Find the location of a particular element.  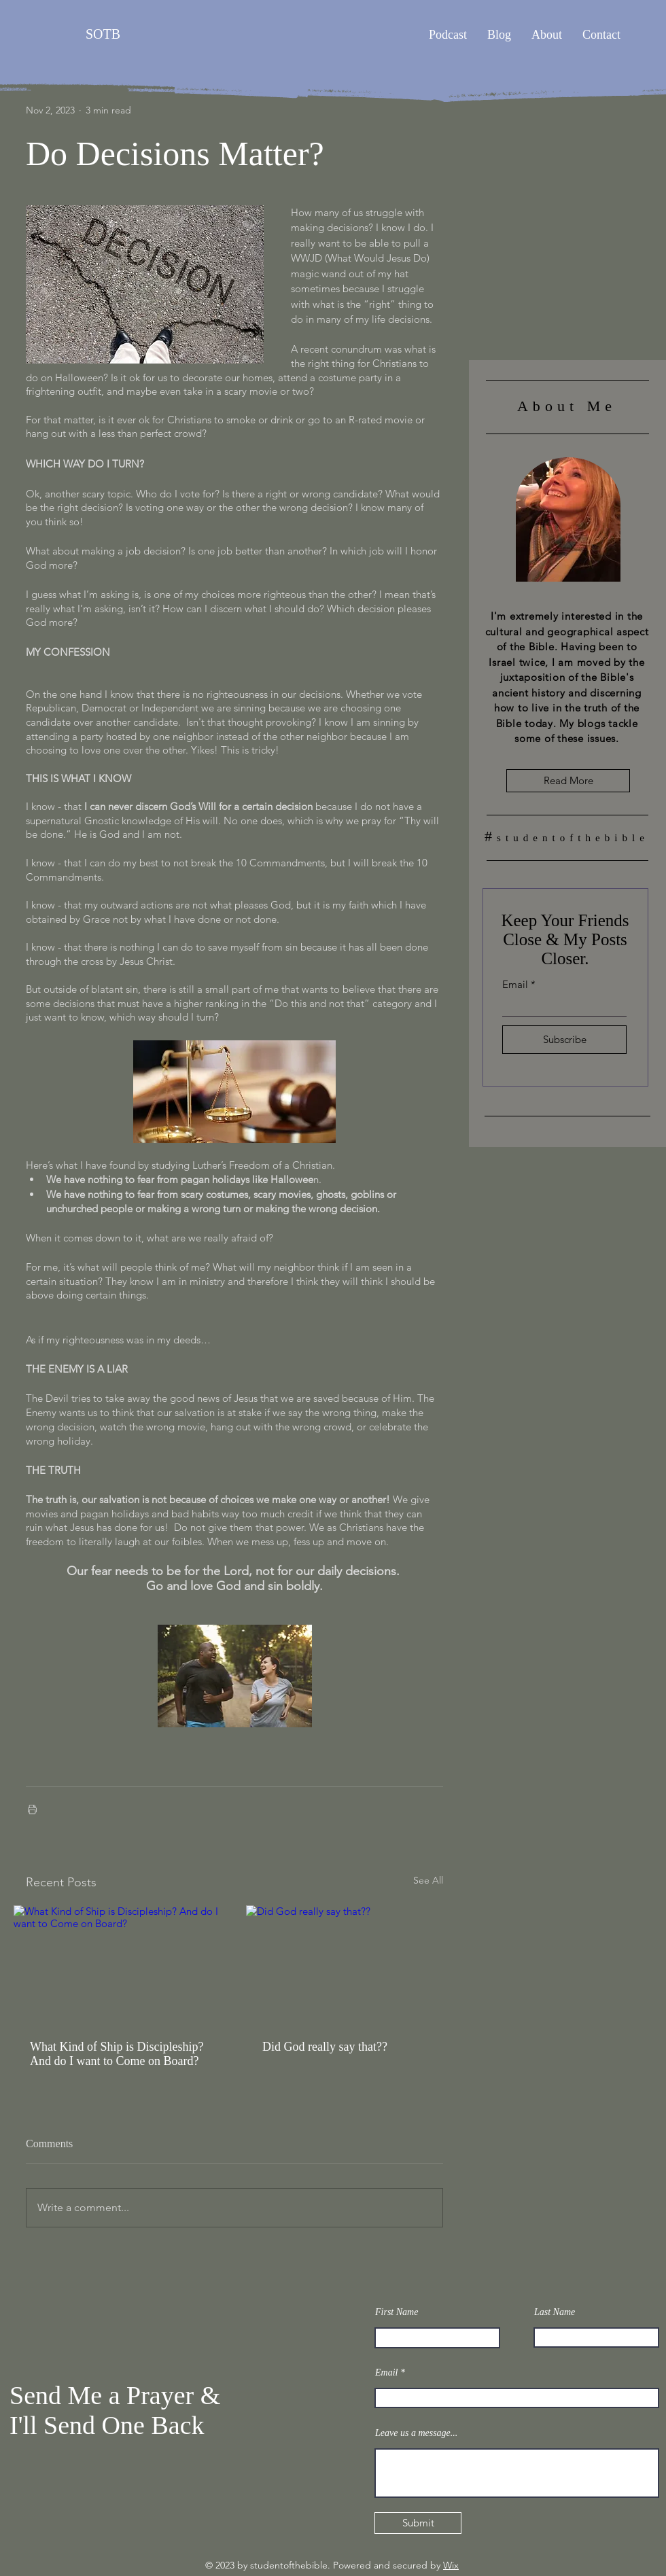

Did God really say that?? is located at coordinates (324, 2046).